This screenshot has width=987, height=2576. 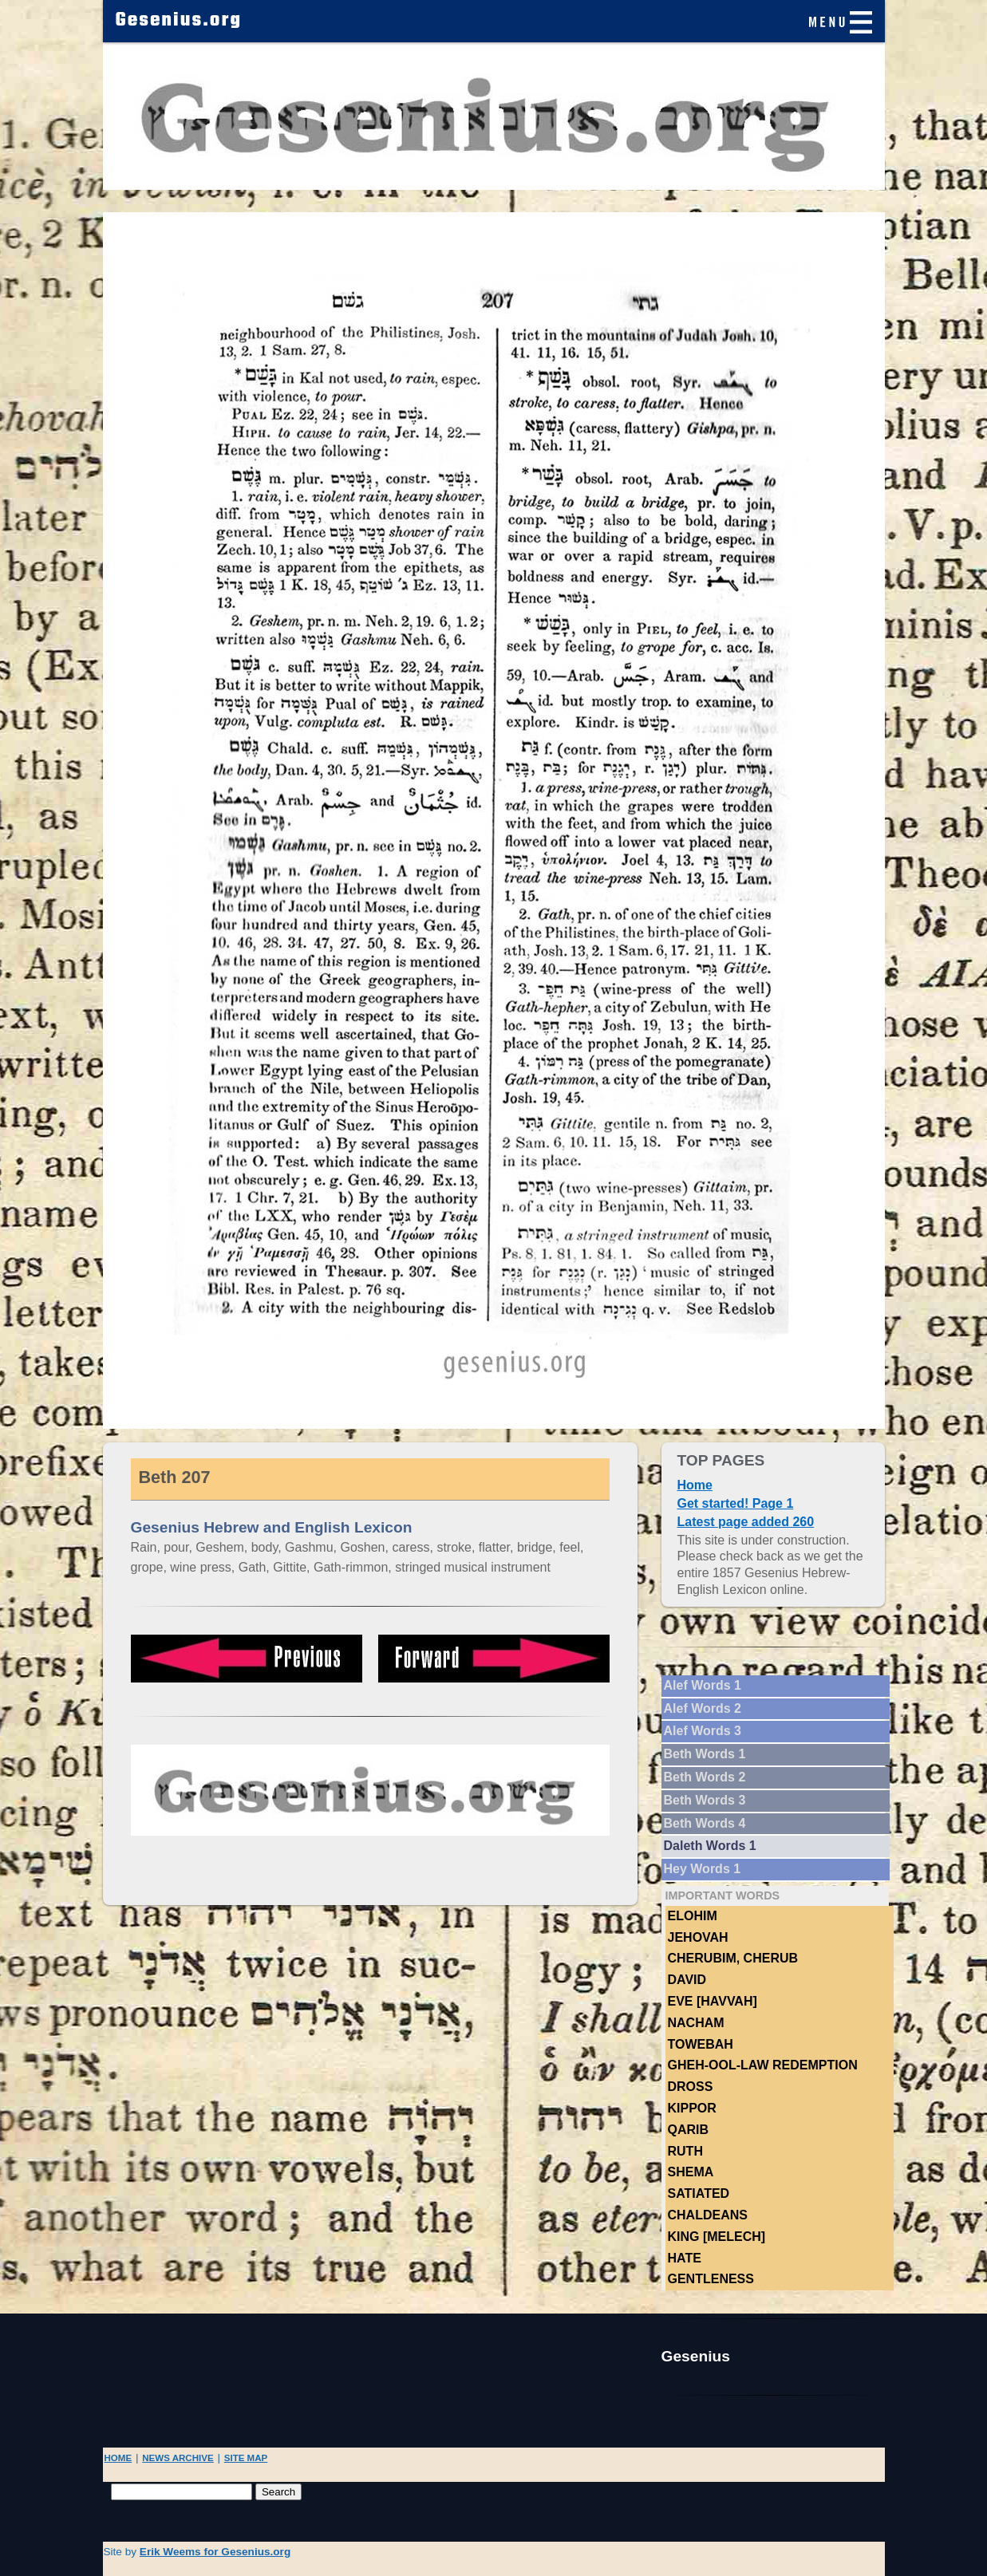 What do you see at coordinates (733, 1958) in the screenshot?
I see `Cherubim, Cherub` at bounding box center [733, 1958].